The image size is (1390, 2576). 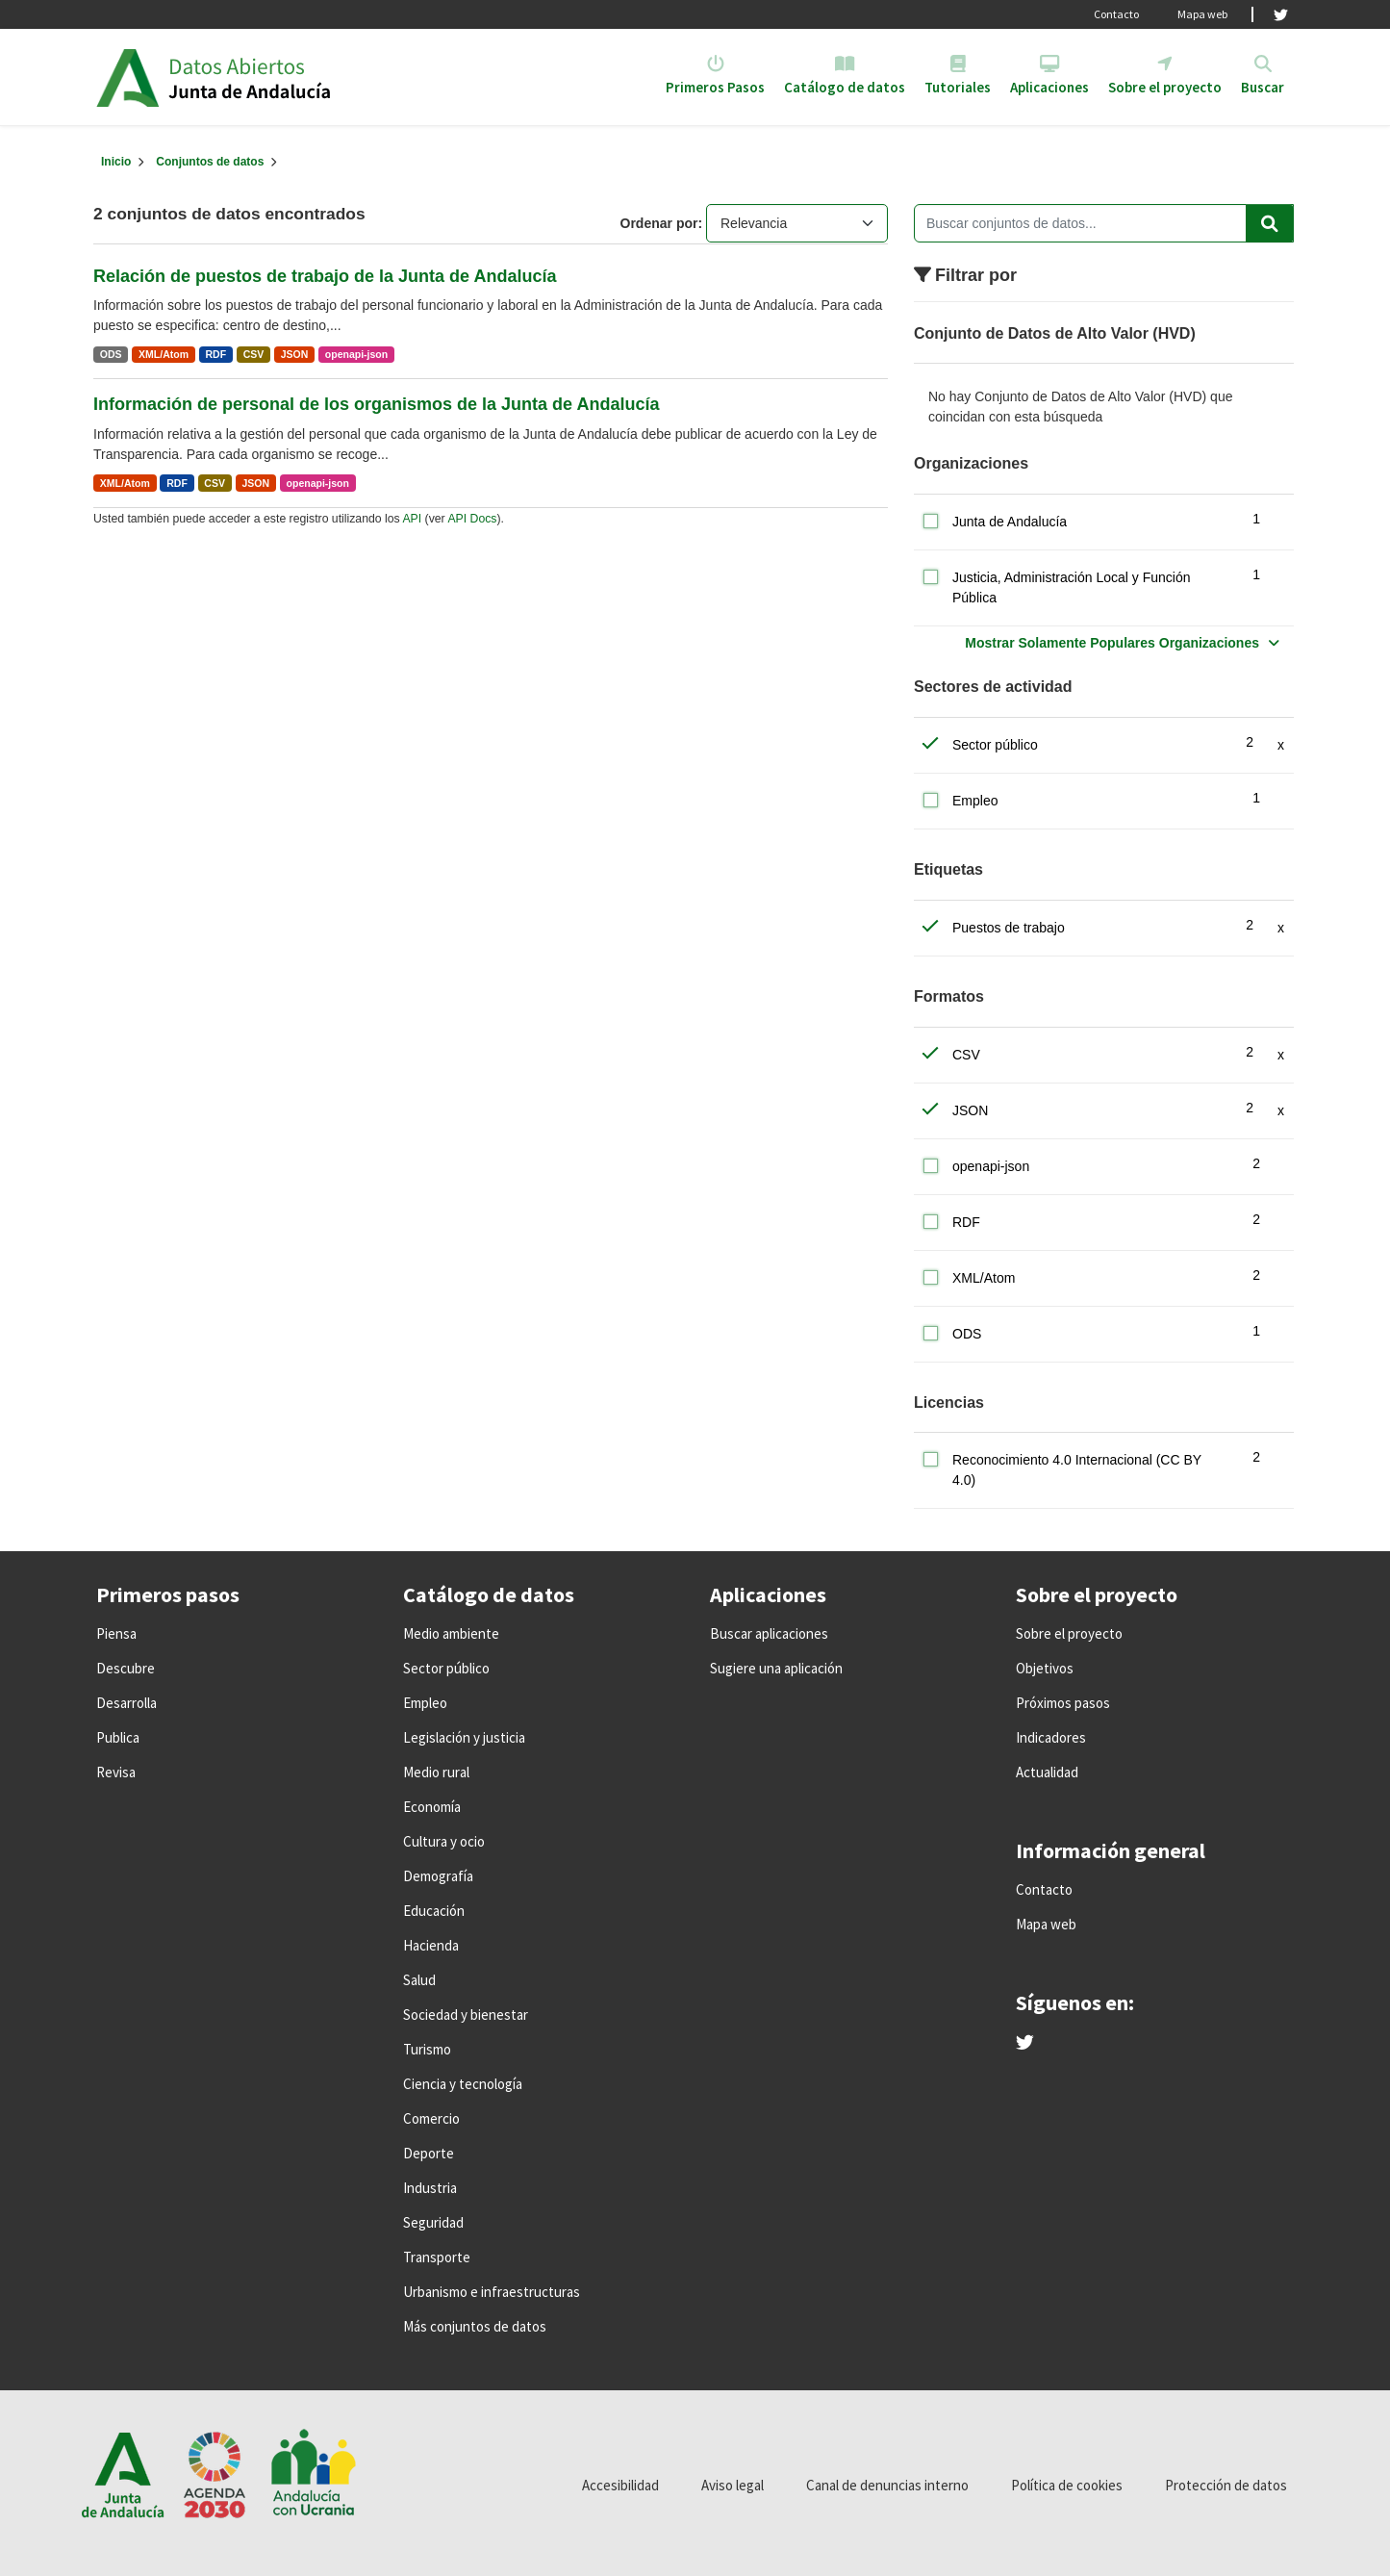 What do you see at coordinates (1270, 223) in the screenshot?
I see `[Enviar]` at bounding box center [1270, 223].